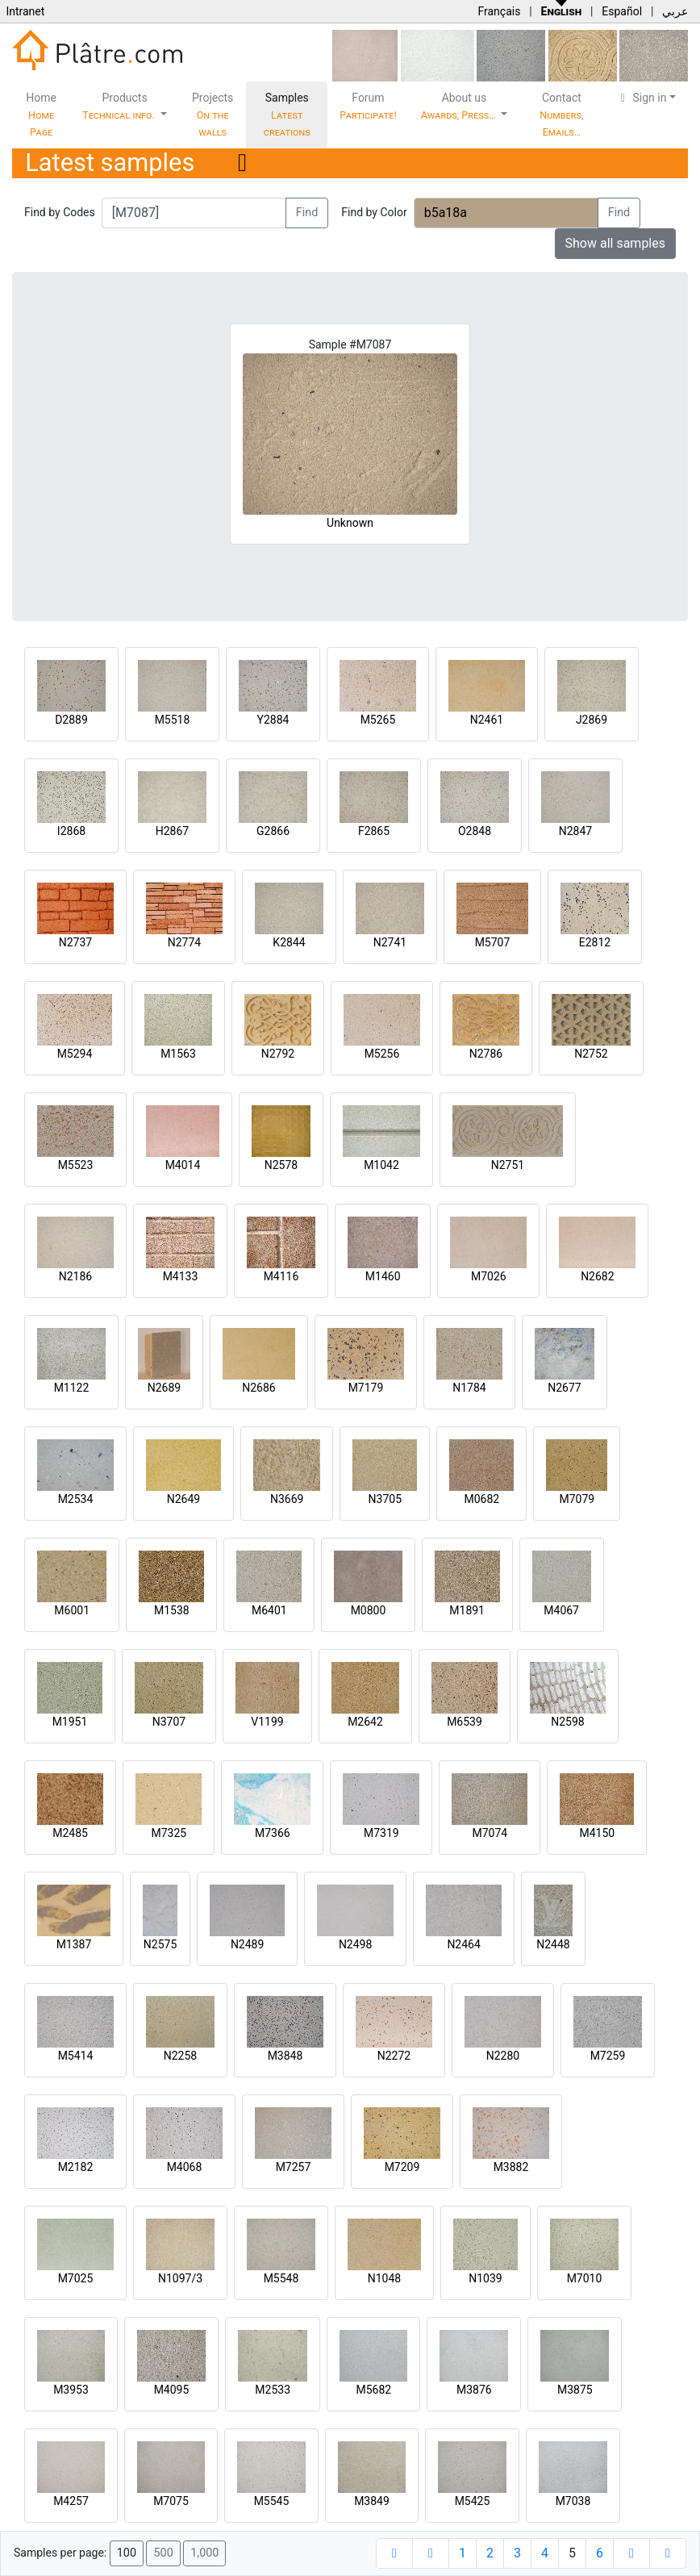 Image resolution: width=700 pixels, height=2576 pixels. Describe the element at coordinates (472, 2501) in the screenshot. I see `M5425` at that location.